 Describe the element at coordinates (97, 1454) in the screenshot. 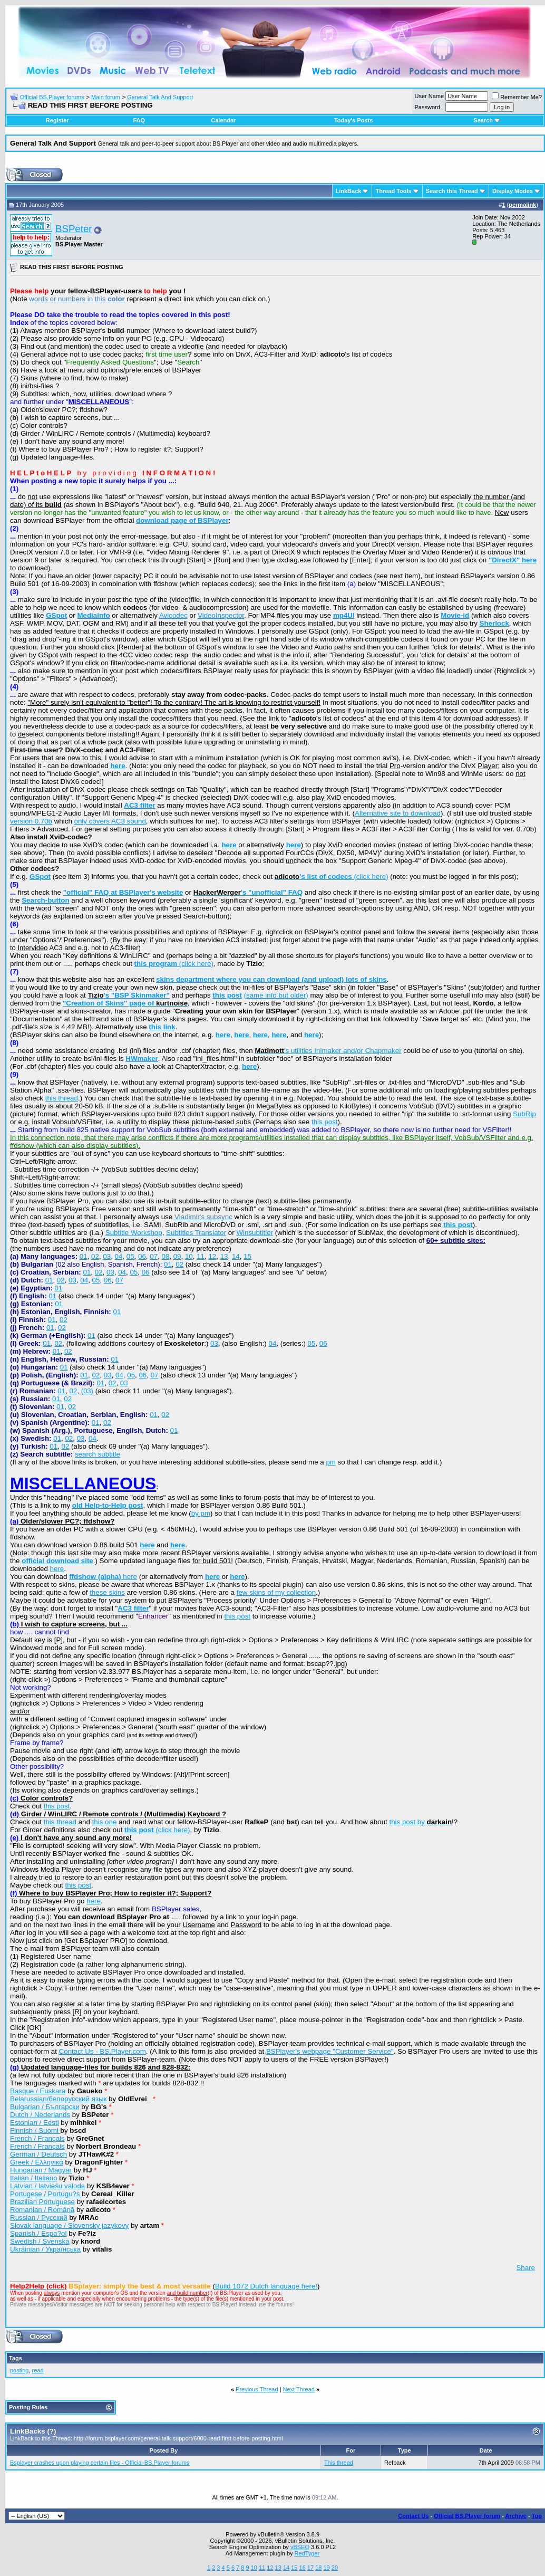

I see `search subtitle` at that location.